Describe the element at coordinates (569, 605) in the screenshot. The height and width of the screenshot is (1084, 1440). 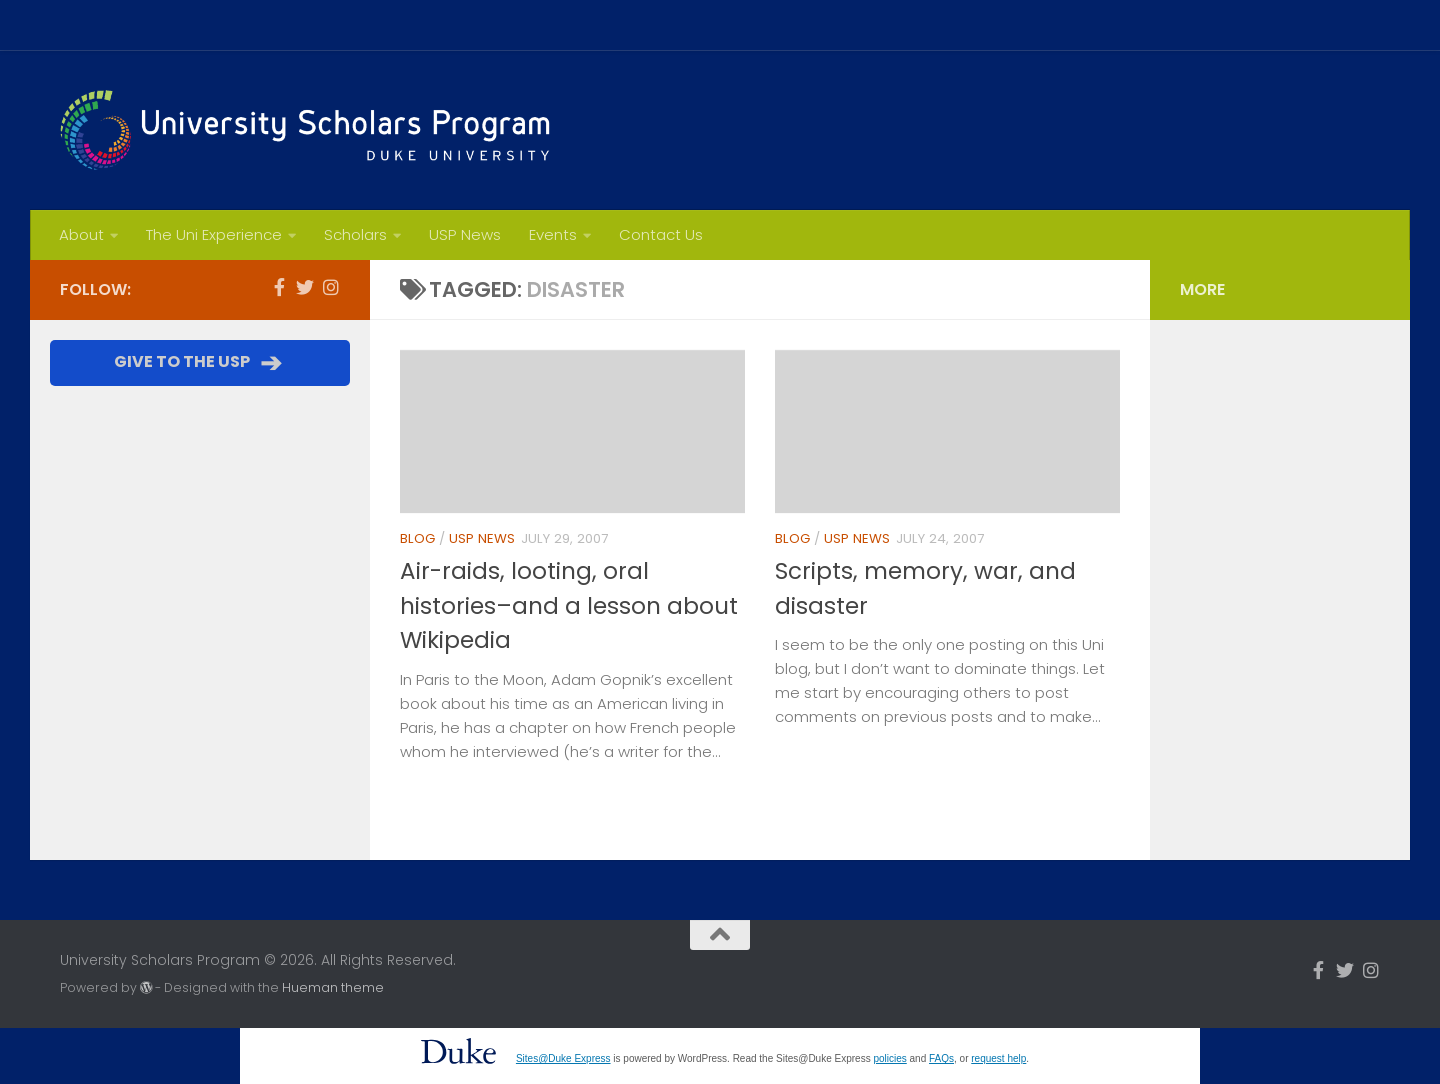
I see `Air-raids, looting, oral histories–and a lesson about Wikipedia` at that location.